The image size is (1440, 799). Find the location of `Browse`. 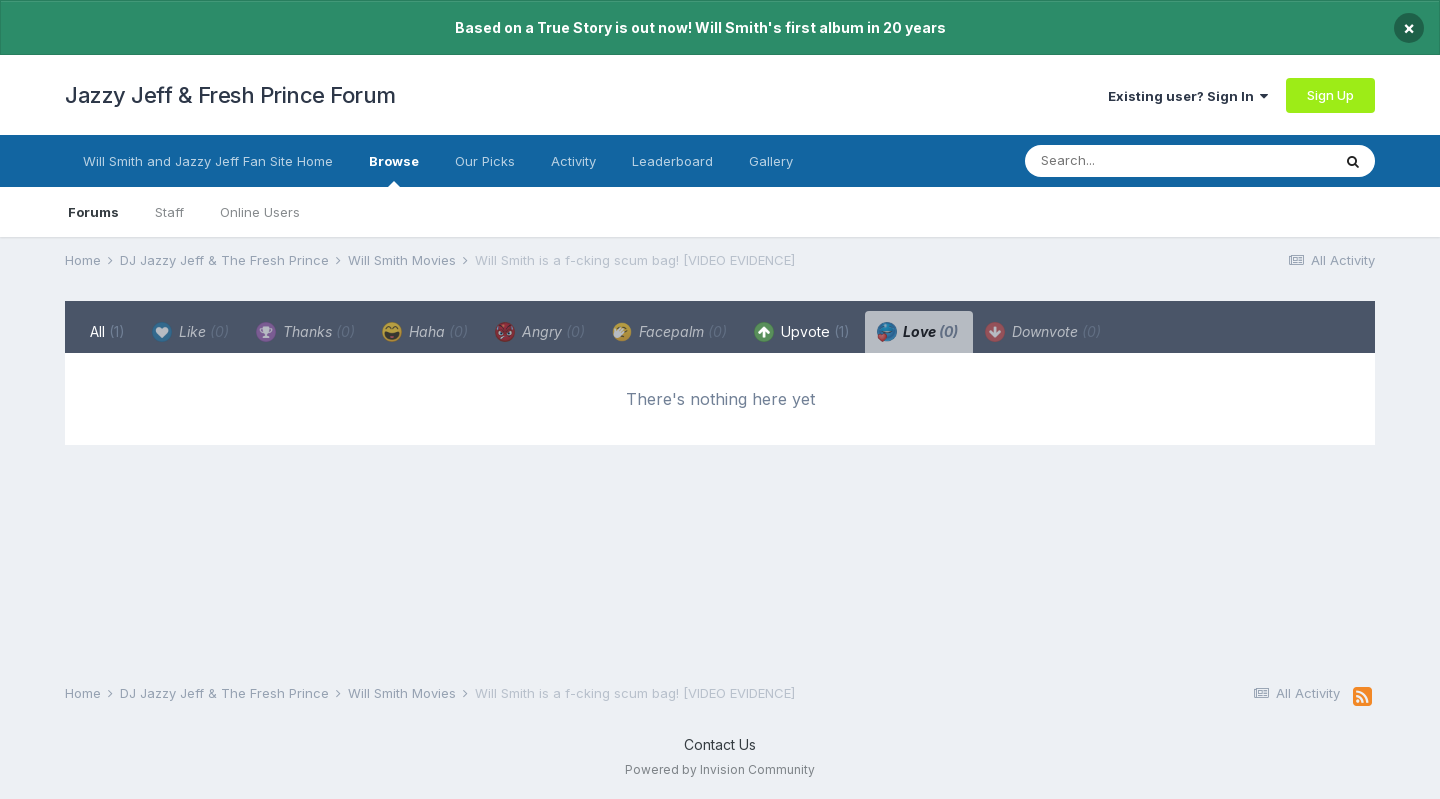

Browse is located at coordinates (394, 170).